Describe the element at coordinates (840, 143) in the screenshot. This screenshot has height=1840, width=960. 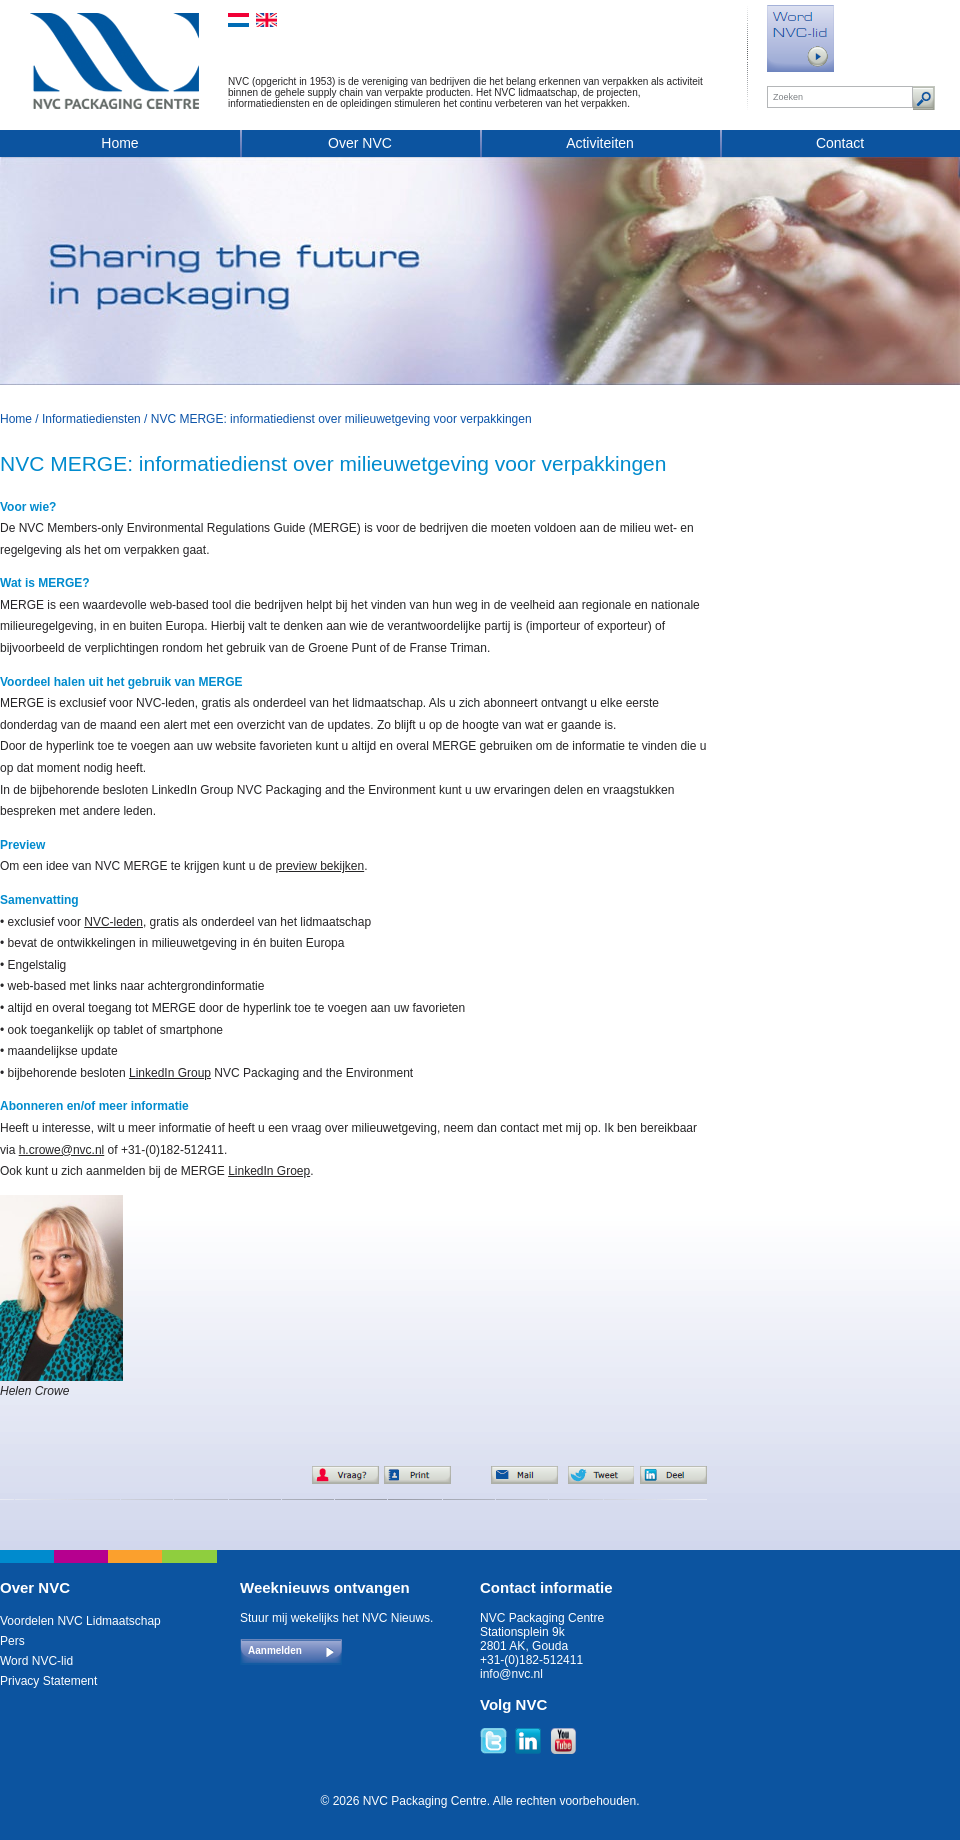
I see `Contact` at that location.